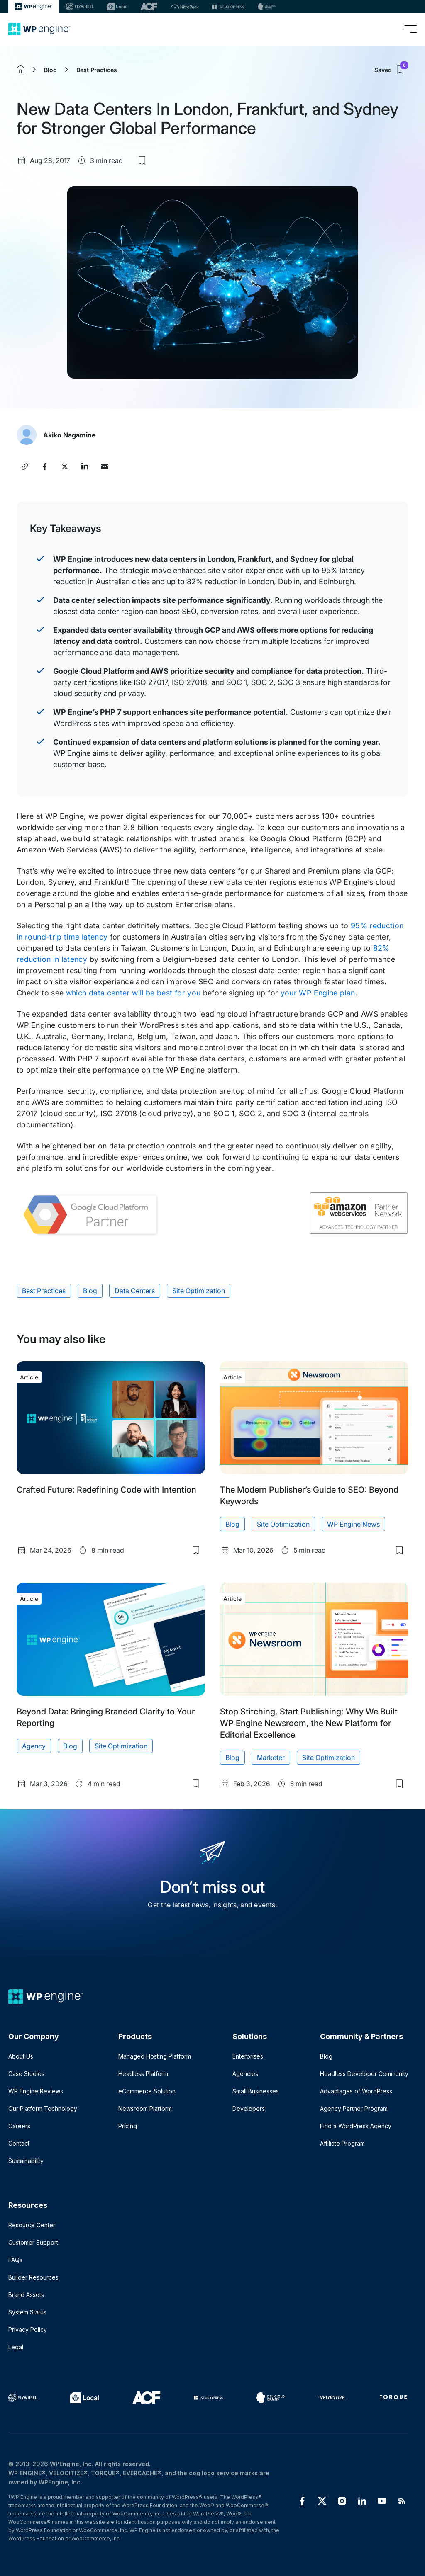 The image size is (425, 2576). I want to click on Agencies, so click(245, 2073).